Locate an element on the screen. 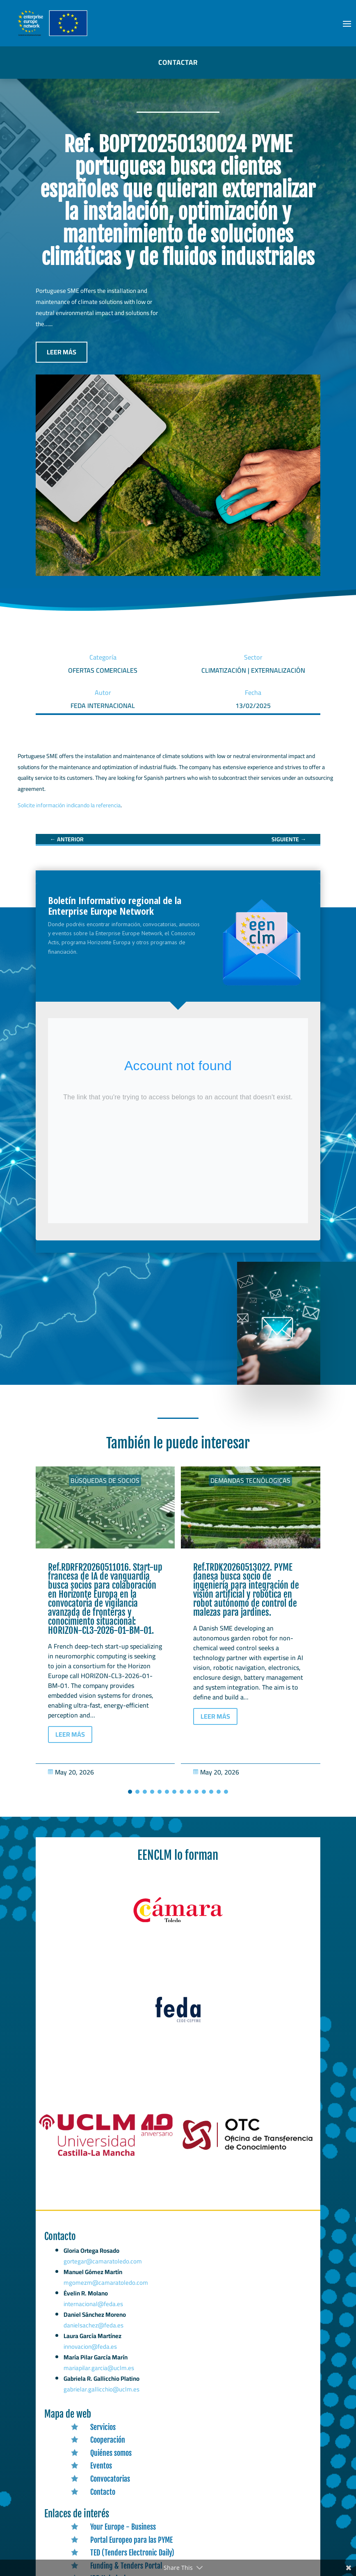  Servicios [link] is located at coordinates (103, 2427).